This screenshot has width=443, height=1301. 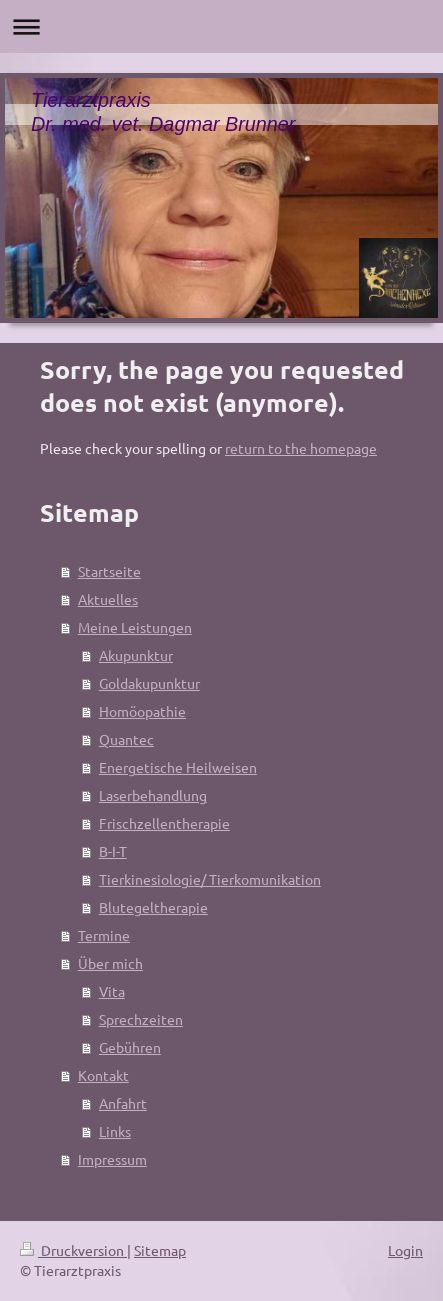 What do you see at coordinates (110, 963) in the screenshot?
I see `Über mich` at bounding box center [110, 963].